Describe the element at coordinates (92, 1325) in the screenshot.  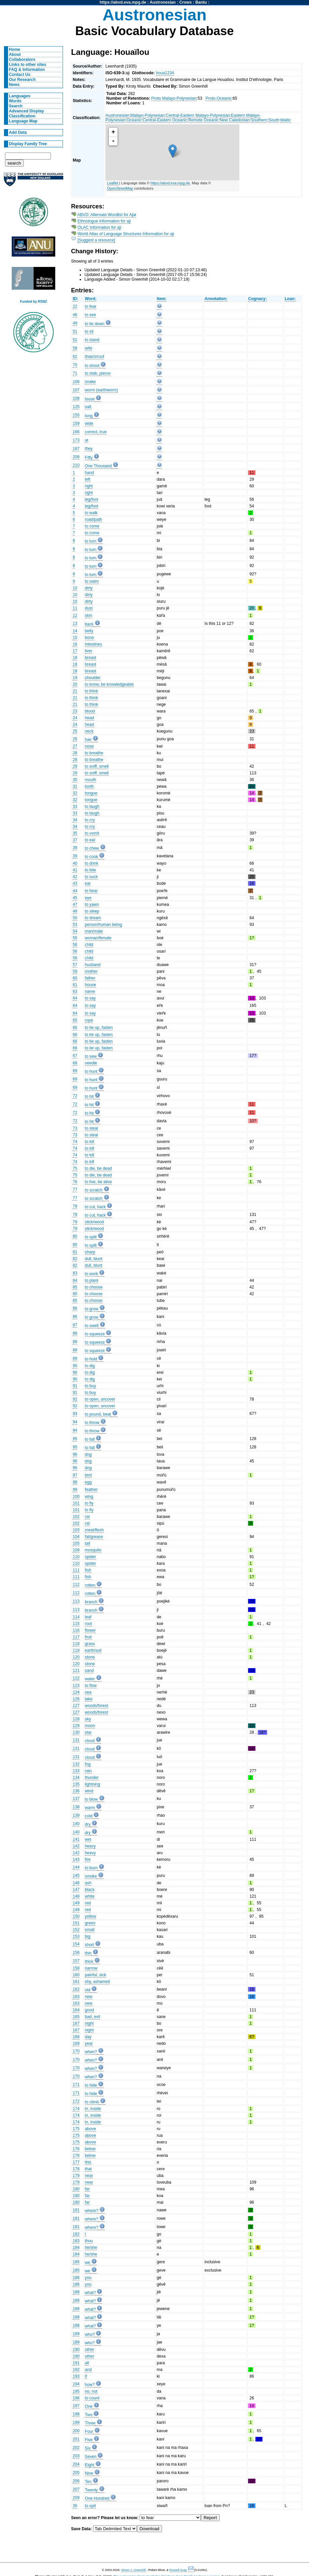
I see `to swell` at that location.